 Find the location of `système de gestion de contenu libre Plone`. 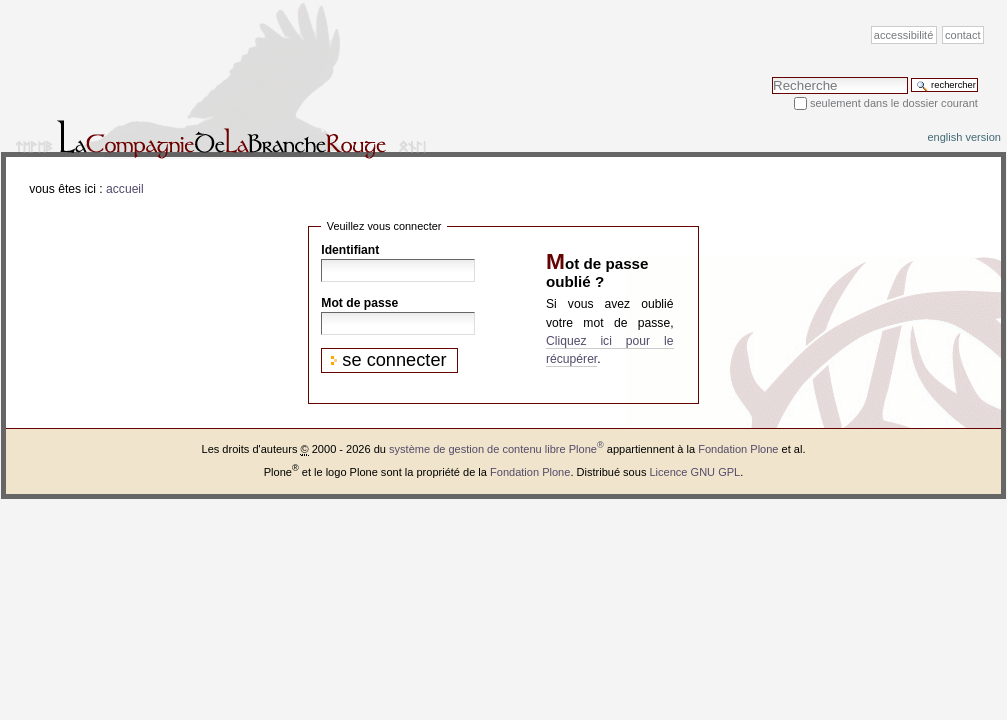

système de gestion de contenu libre Plone is located at coordinates (496, 449).